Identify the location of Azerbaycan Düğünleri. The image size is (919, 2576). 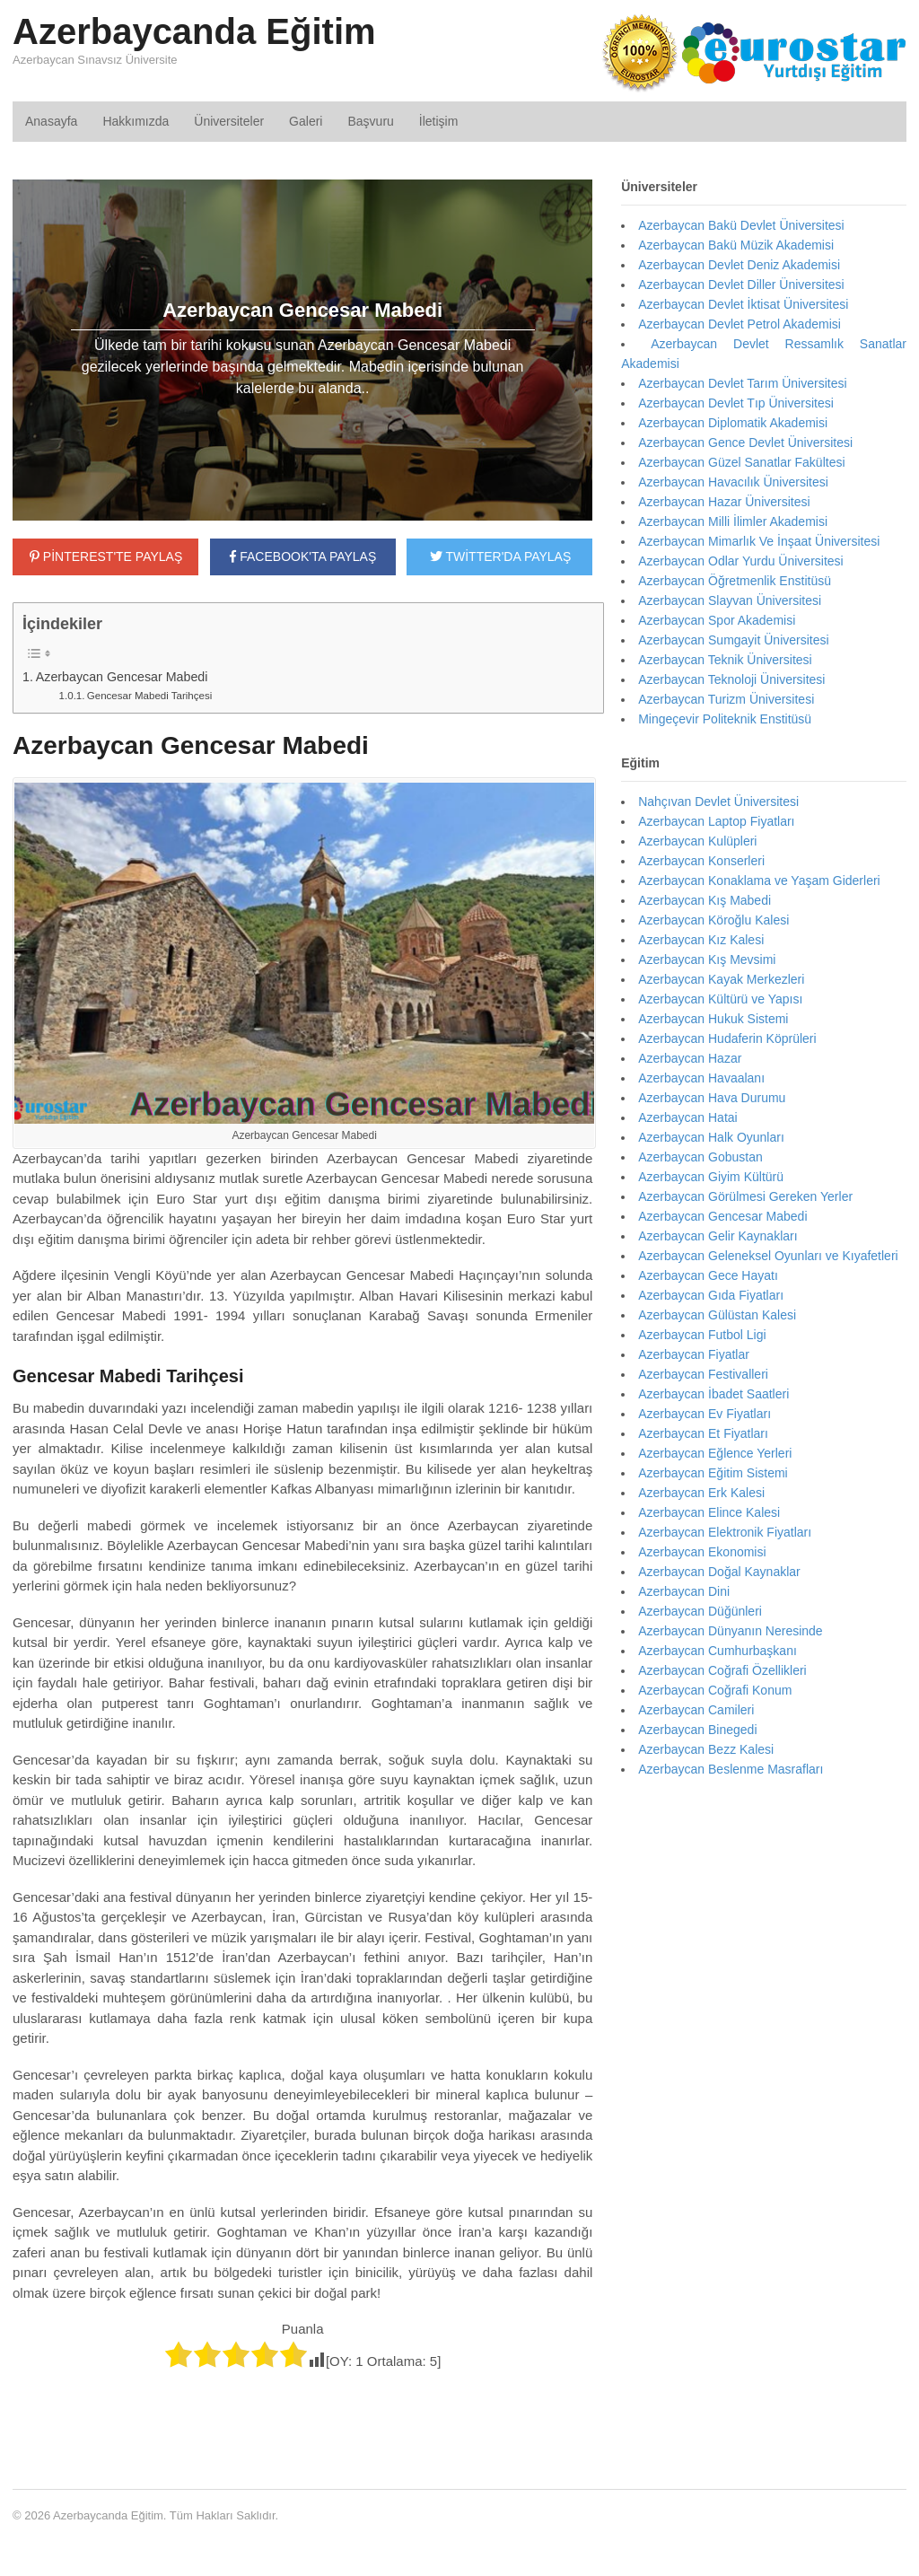
(700, 1611).